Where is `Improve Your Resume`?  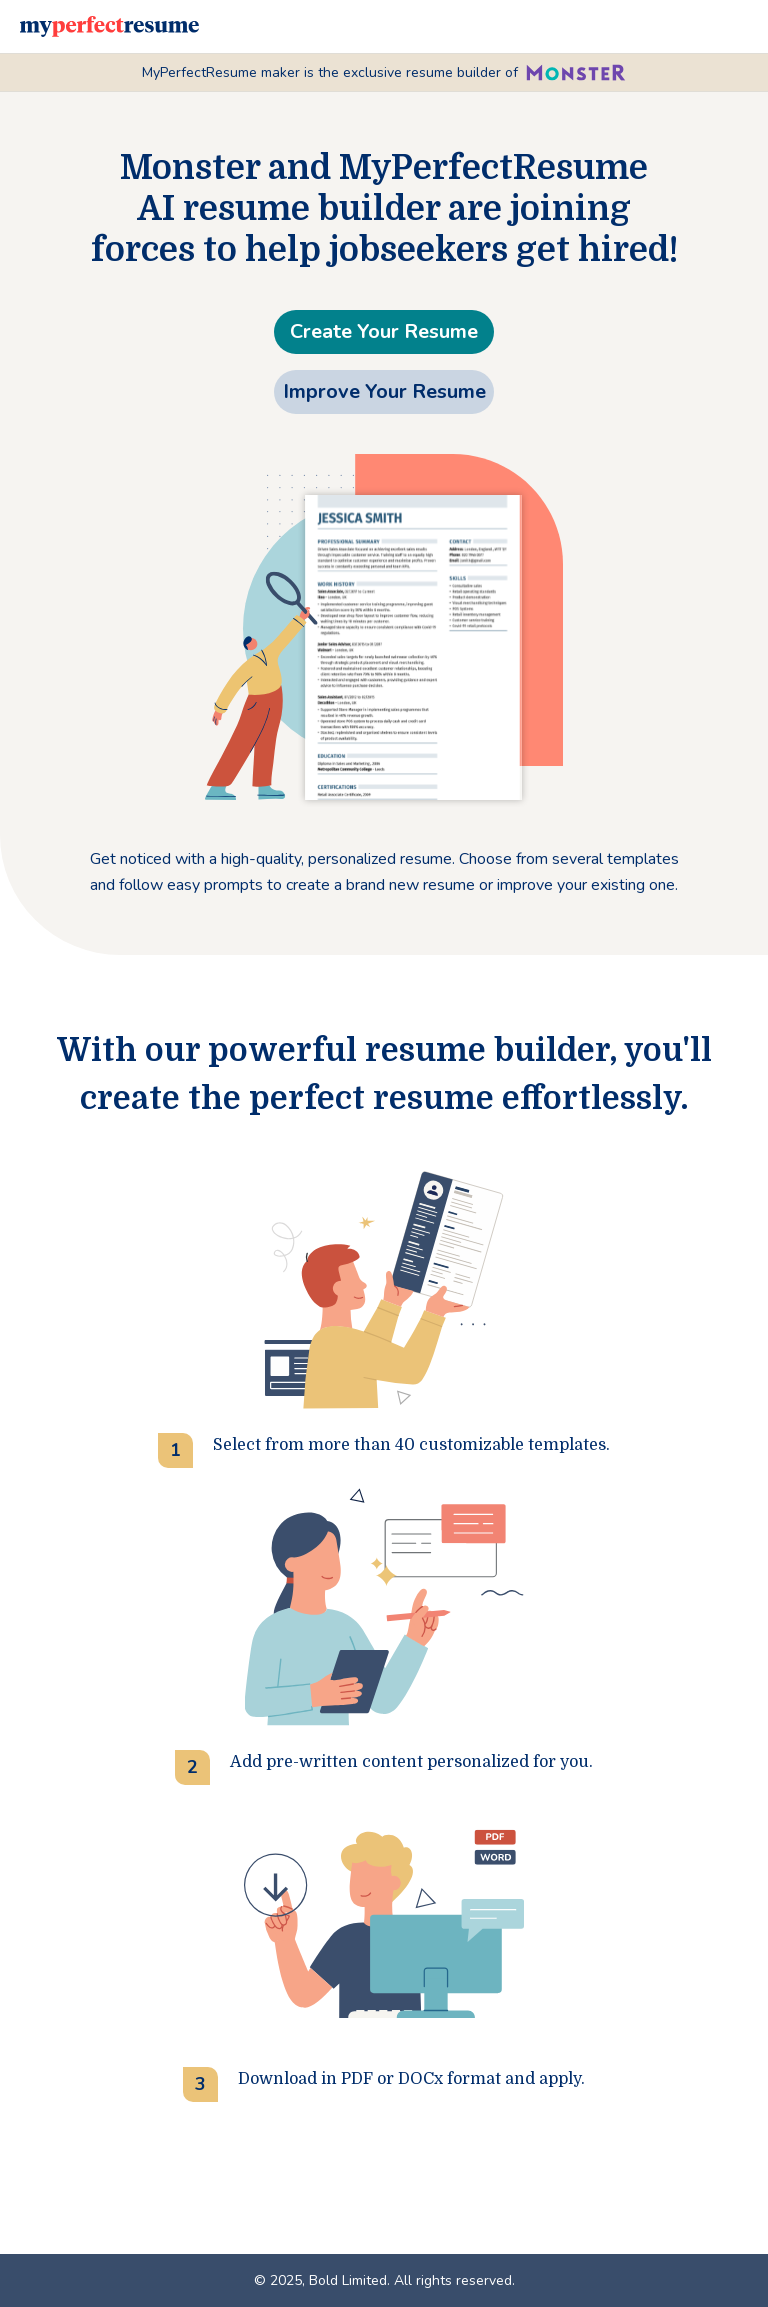 Improve Your Resume is located at coordinates (384, 391).